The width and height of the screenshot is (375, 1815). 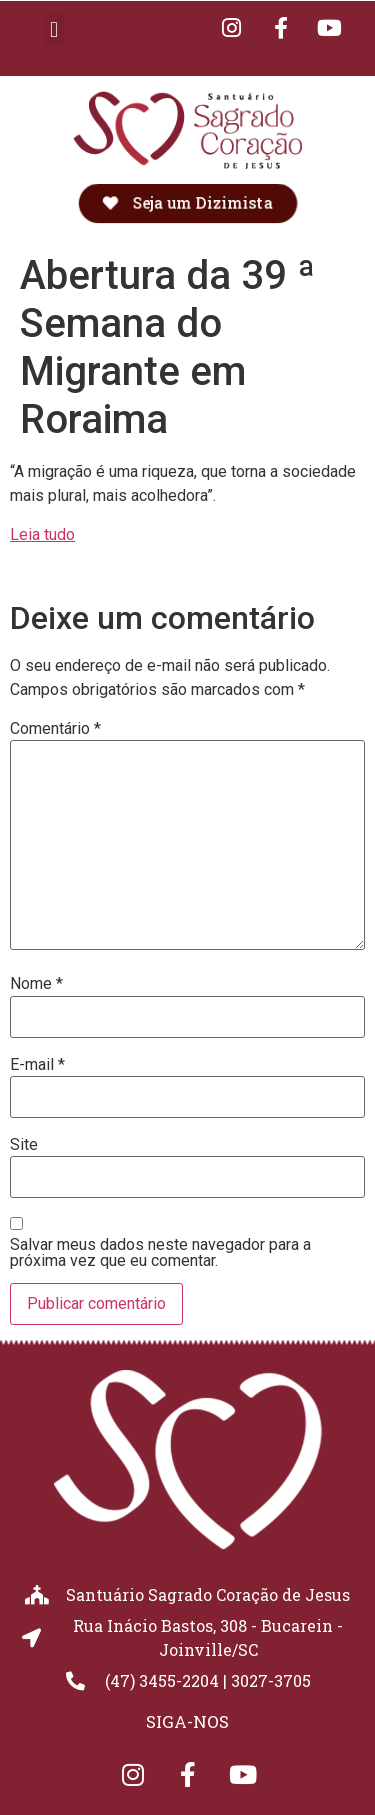 What do you see at coordinates (160, 1253) in the screenshot?
I see `Salvar meus dados neste navegador para a próxima vez que eu comentar.` at bounding box center [160, 1253].